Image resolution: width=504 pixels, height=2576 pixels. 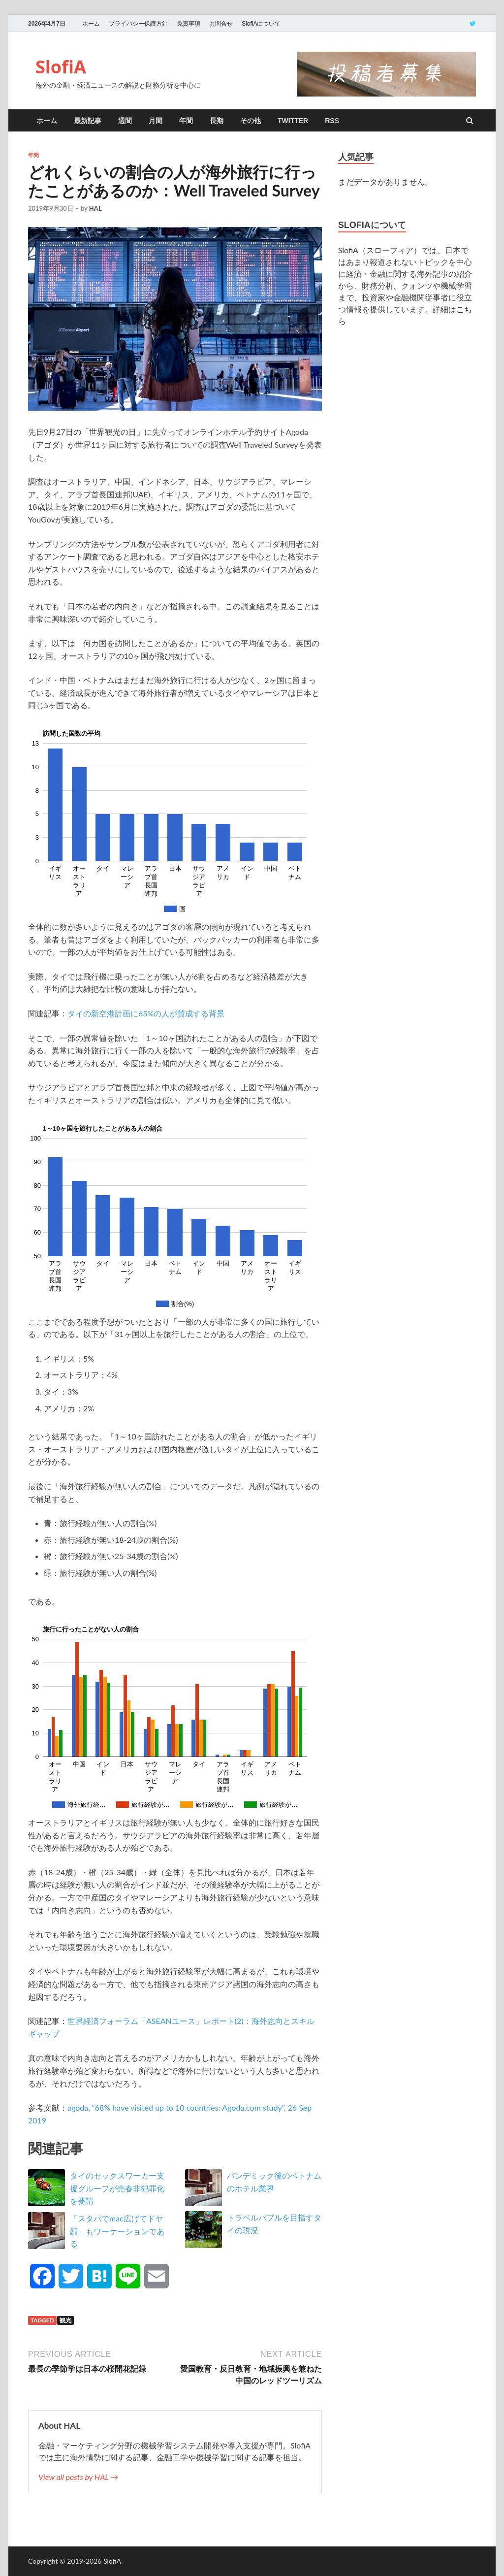 I want to click on ホーム, so click(x=91, y=23).